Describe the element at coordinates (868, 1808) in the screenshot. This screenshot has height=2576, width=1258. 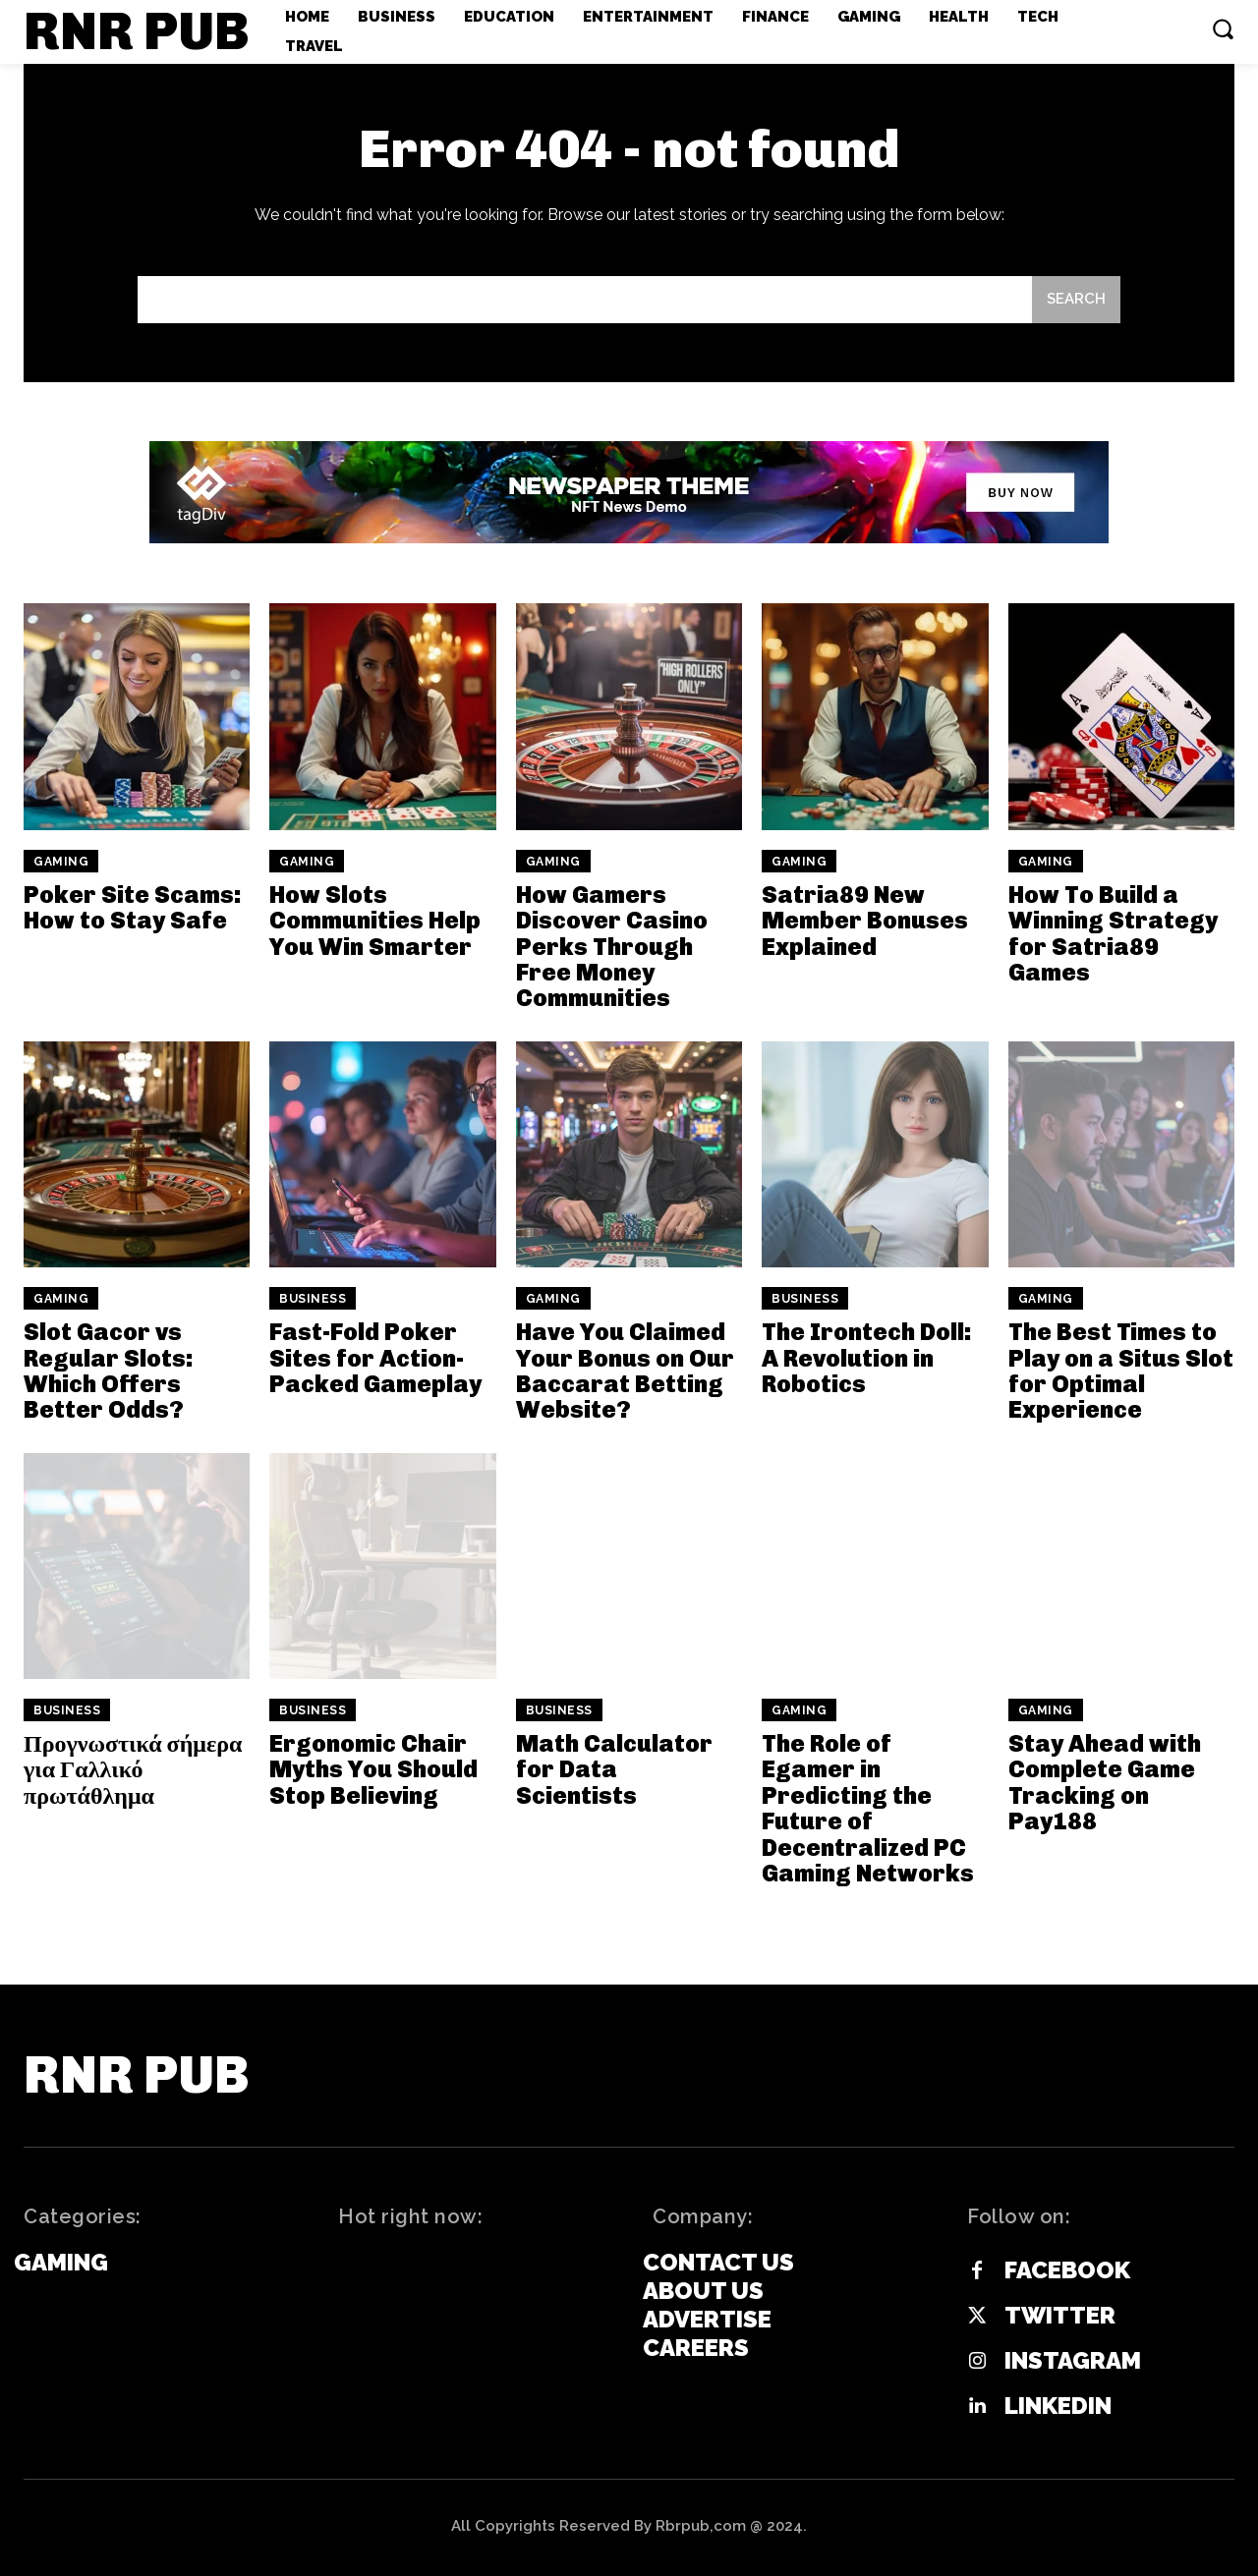
I see `The Role of Egamer in Predicting the Future of Decentralized PC Gaming Networks` at that location.